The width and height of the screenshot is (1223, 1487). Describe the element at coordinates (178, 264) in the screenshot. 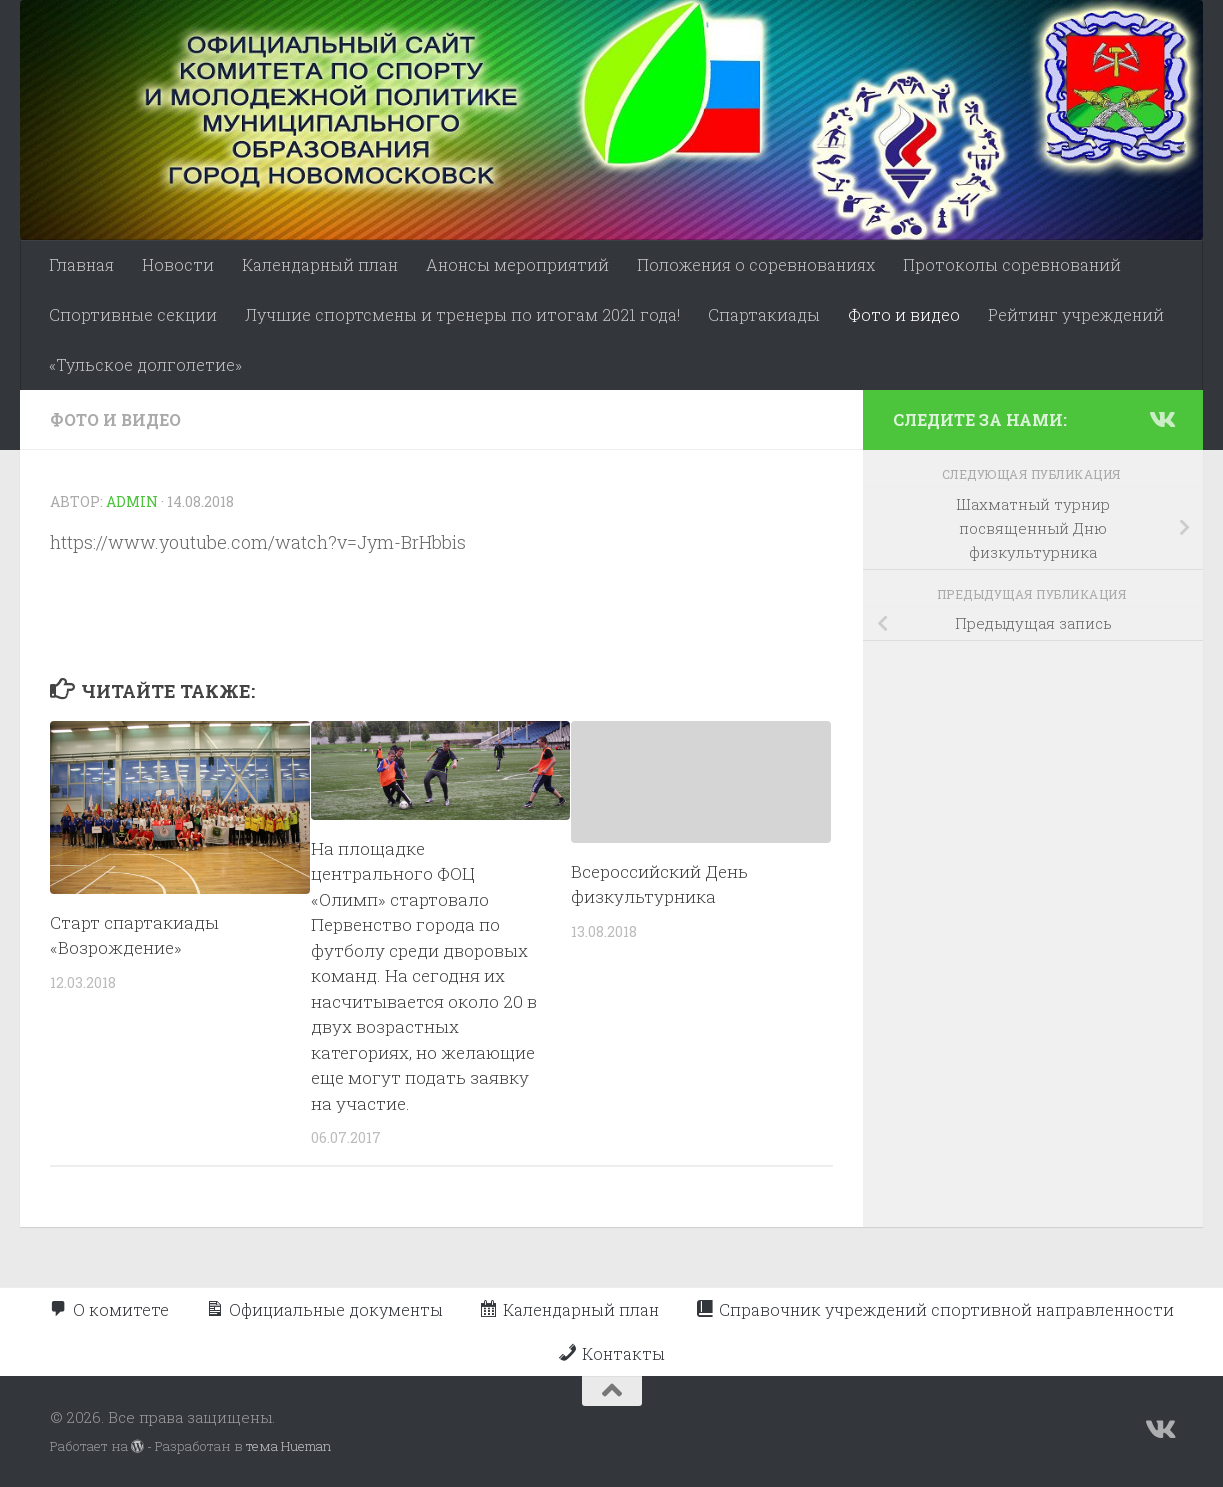

I see `Новости` at that location.